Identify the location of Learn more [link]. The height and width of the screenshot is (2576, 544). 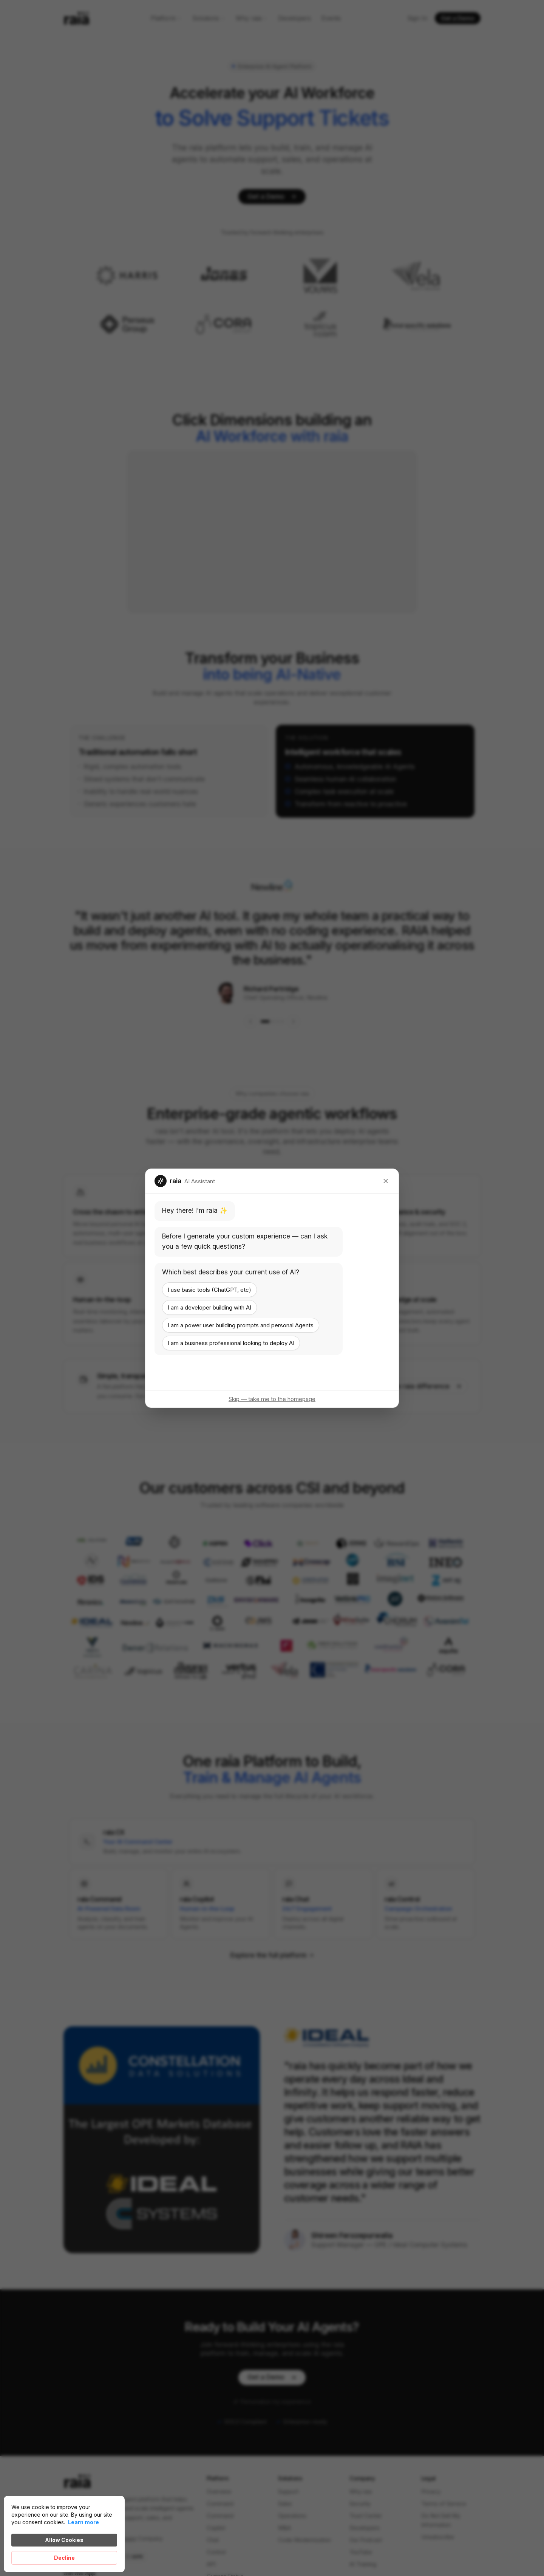
(83, 2522).